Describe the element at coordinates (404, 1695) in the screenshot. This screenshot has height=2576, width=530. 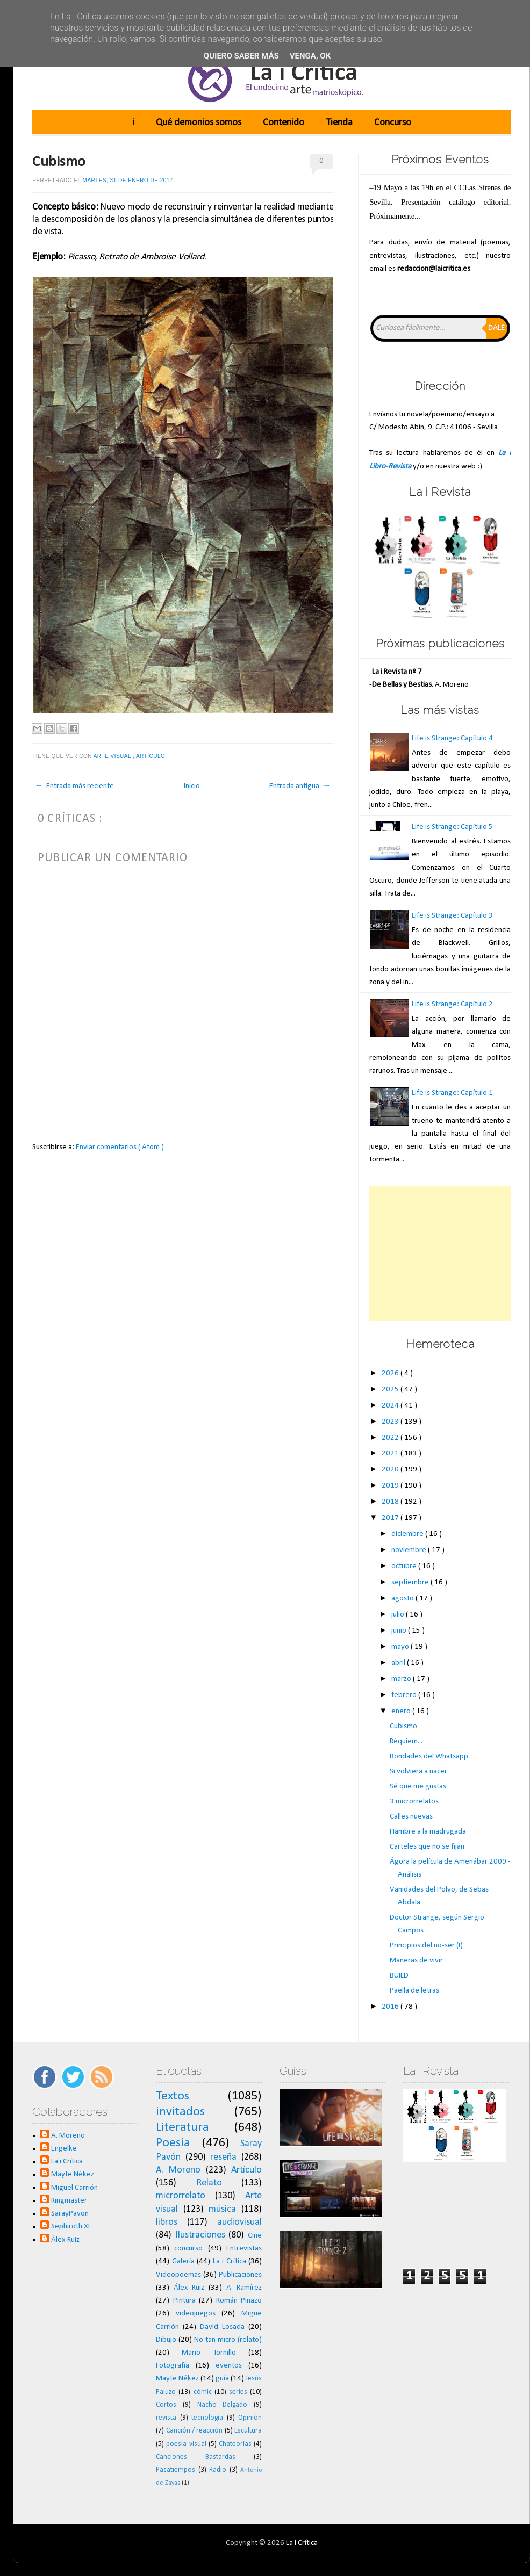
I see `febrero` at that location.